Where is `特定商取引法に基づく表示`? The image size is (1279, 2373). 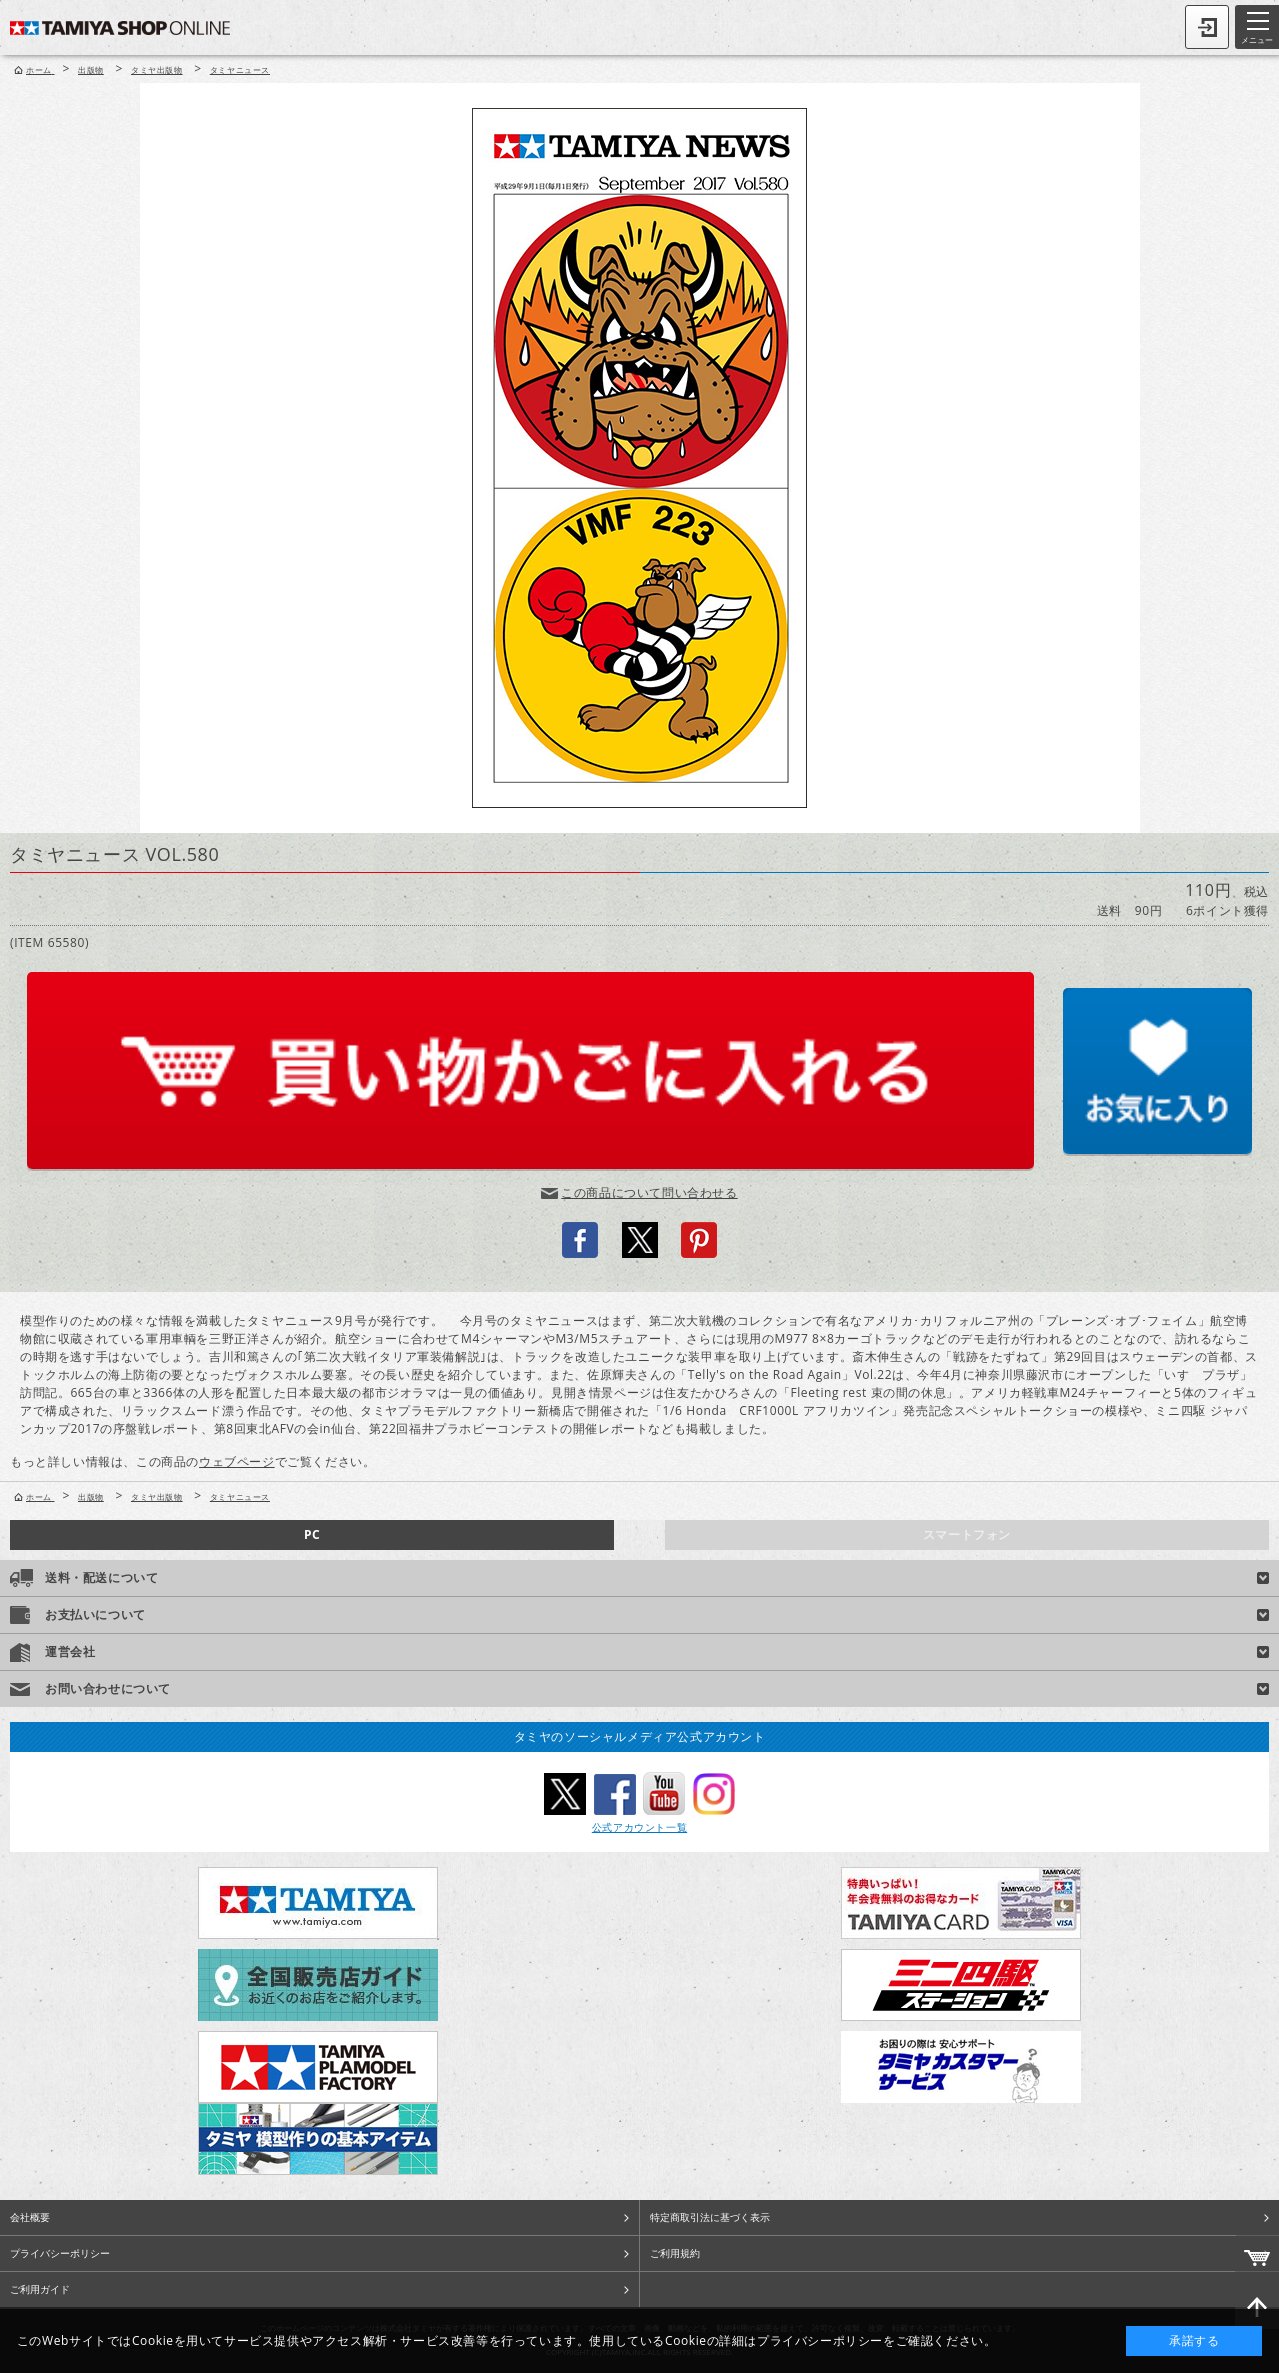
特定商取引法に基づく表示 is located at coordinates (710, 2217).